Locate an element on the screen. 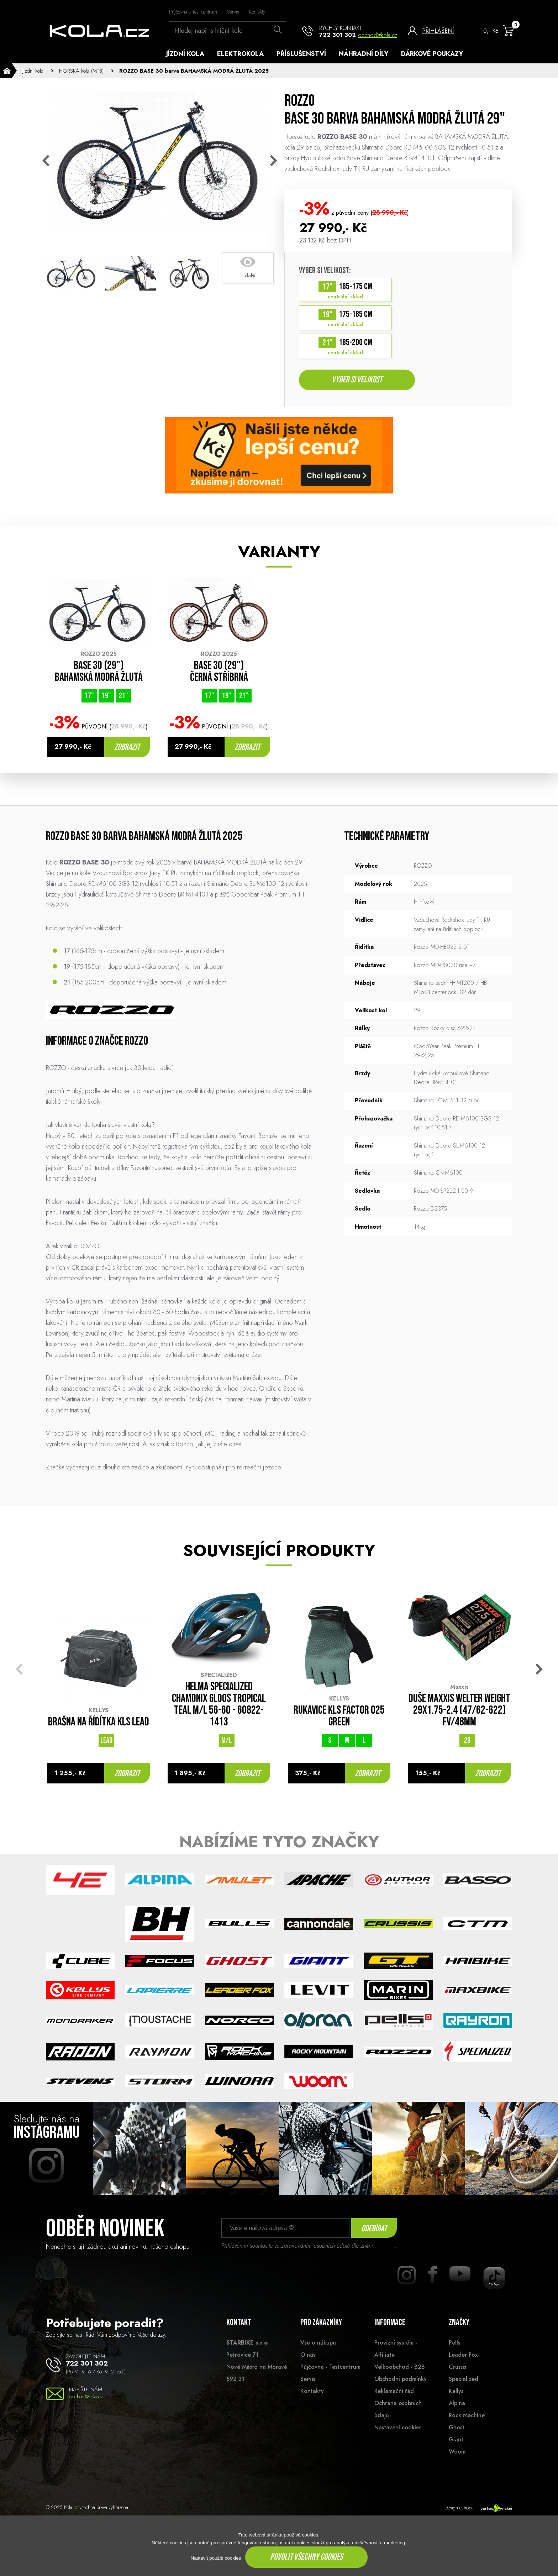 Image resolution: width=558 pixels, height=2576 pixels. BASE 30 (29") BAHAMSKÁ MODRÁ ŽLUTÁ is located at coordinates (99, 673).